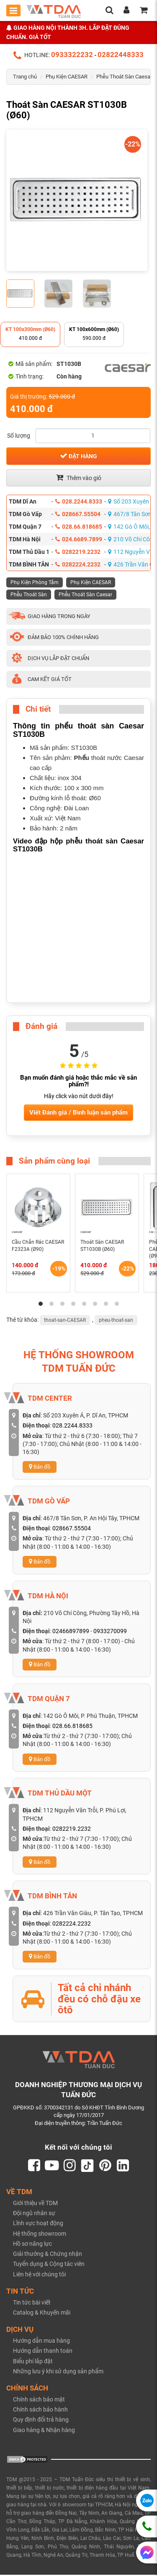  Describe the element at coordinates (109, 11) in the screenshot. I see `[search]` at that location.